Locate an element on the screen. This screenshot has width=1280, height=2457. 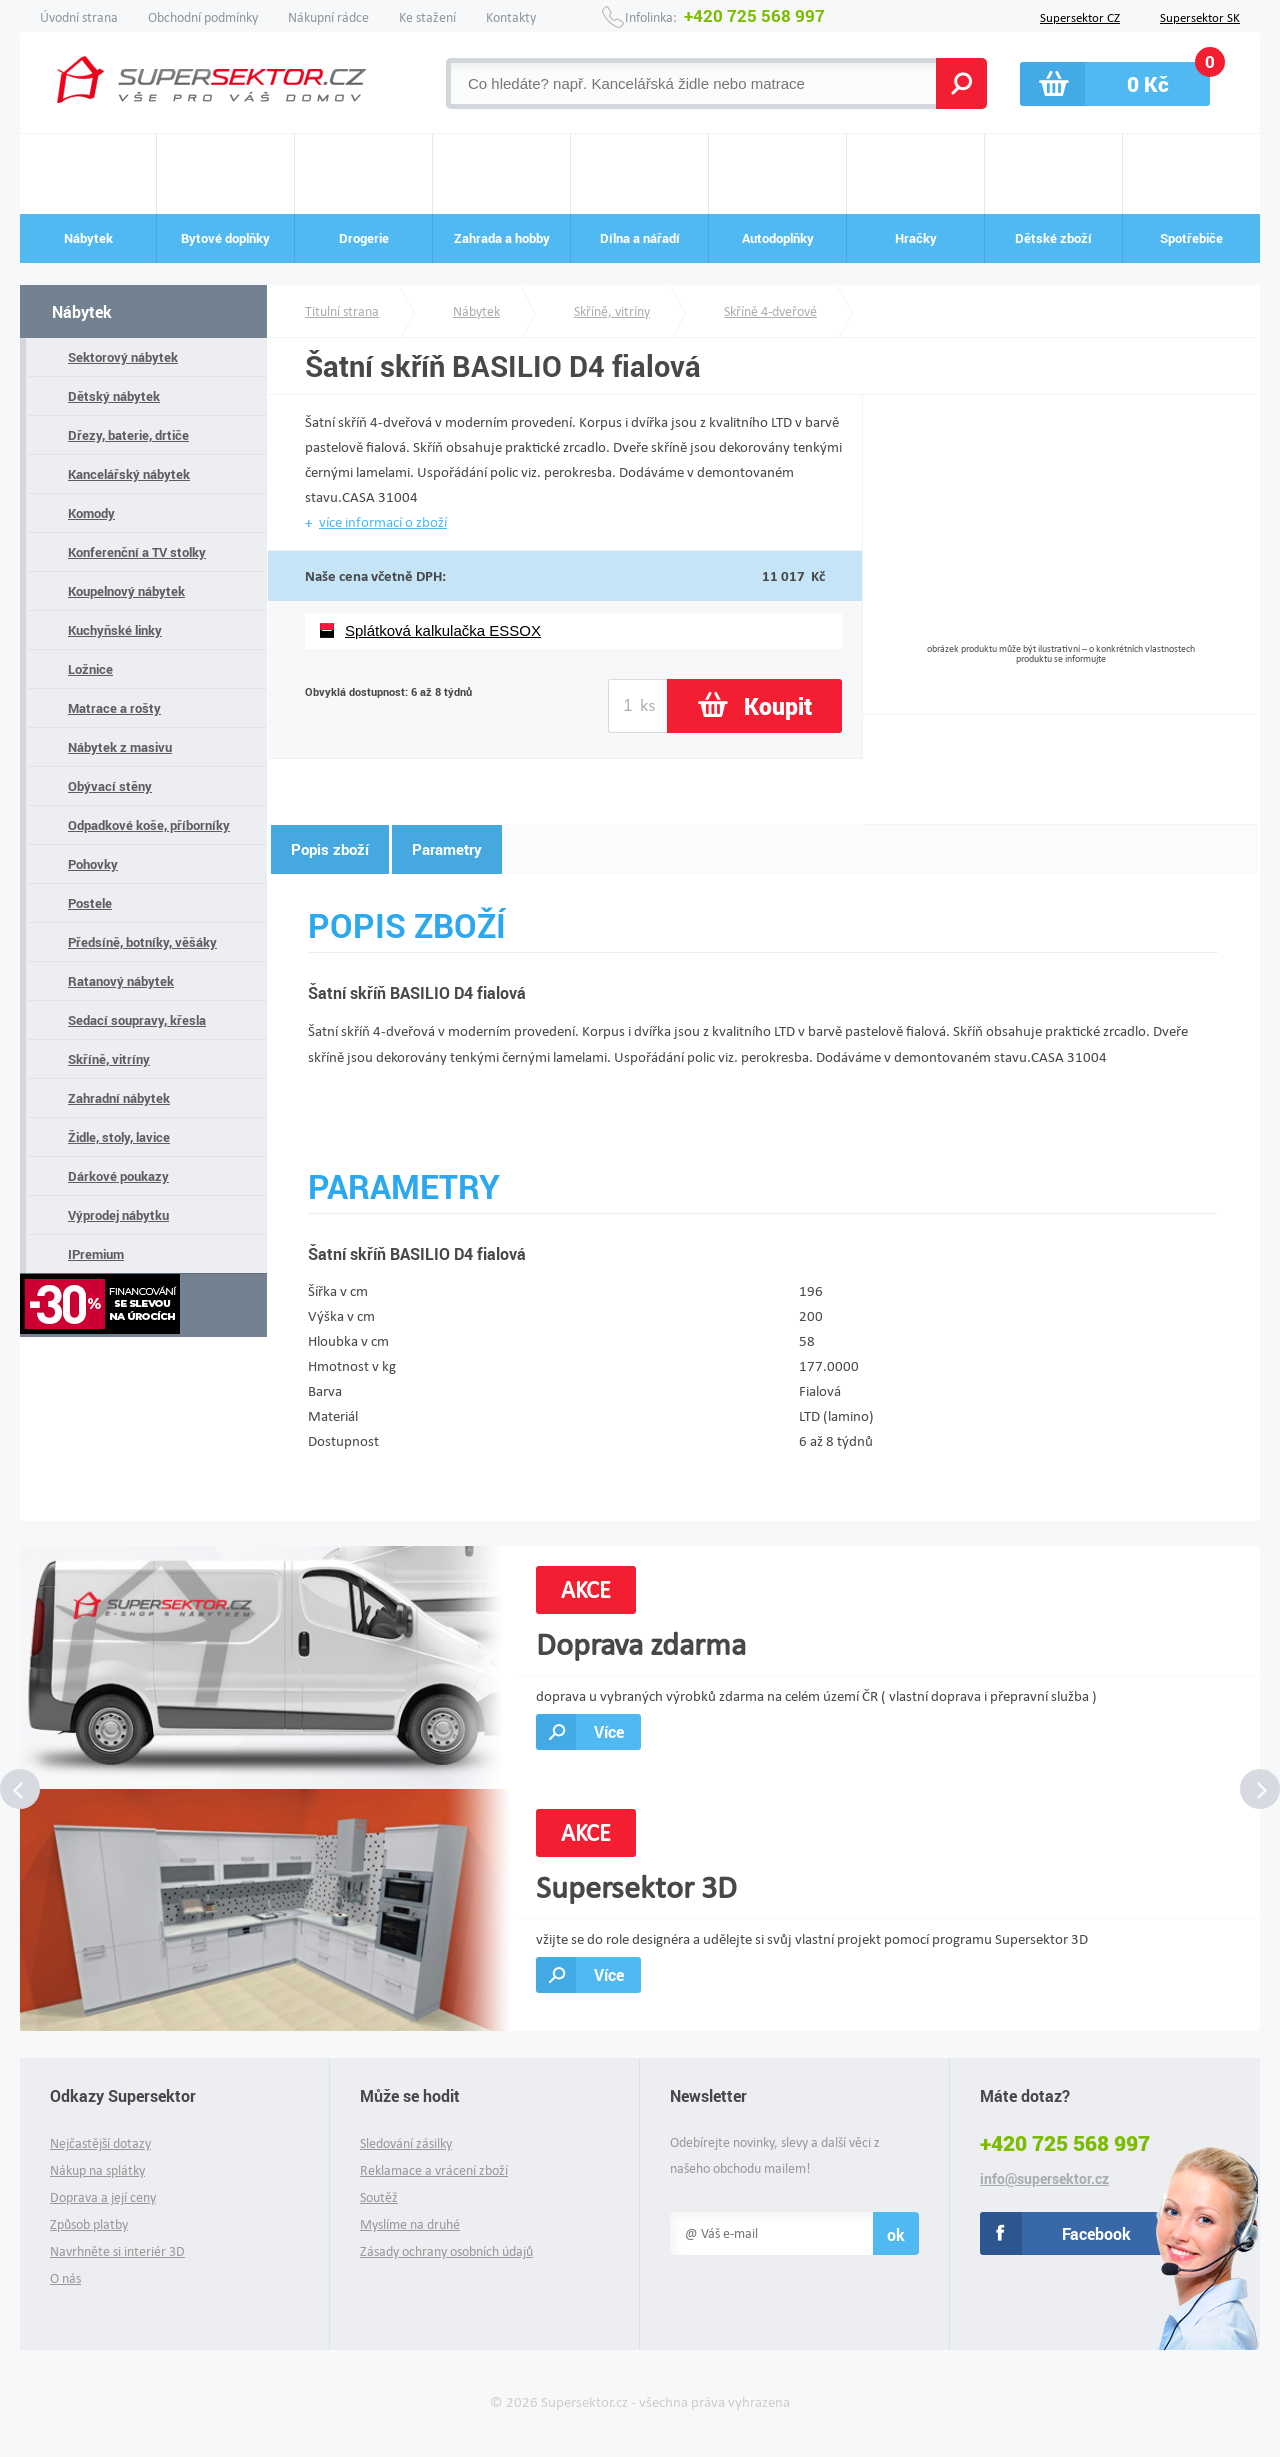
Zásady ochrany osobních údajů is located at coordinates (446, 2251).